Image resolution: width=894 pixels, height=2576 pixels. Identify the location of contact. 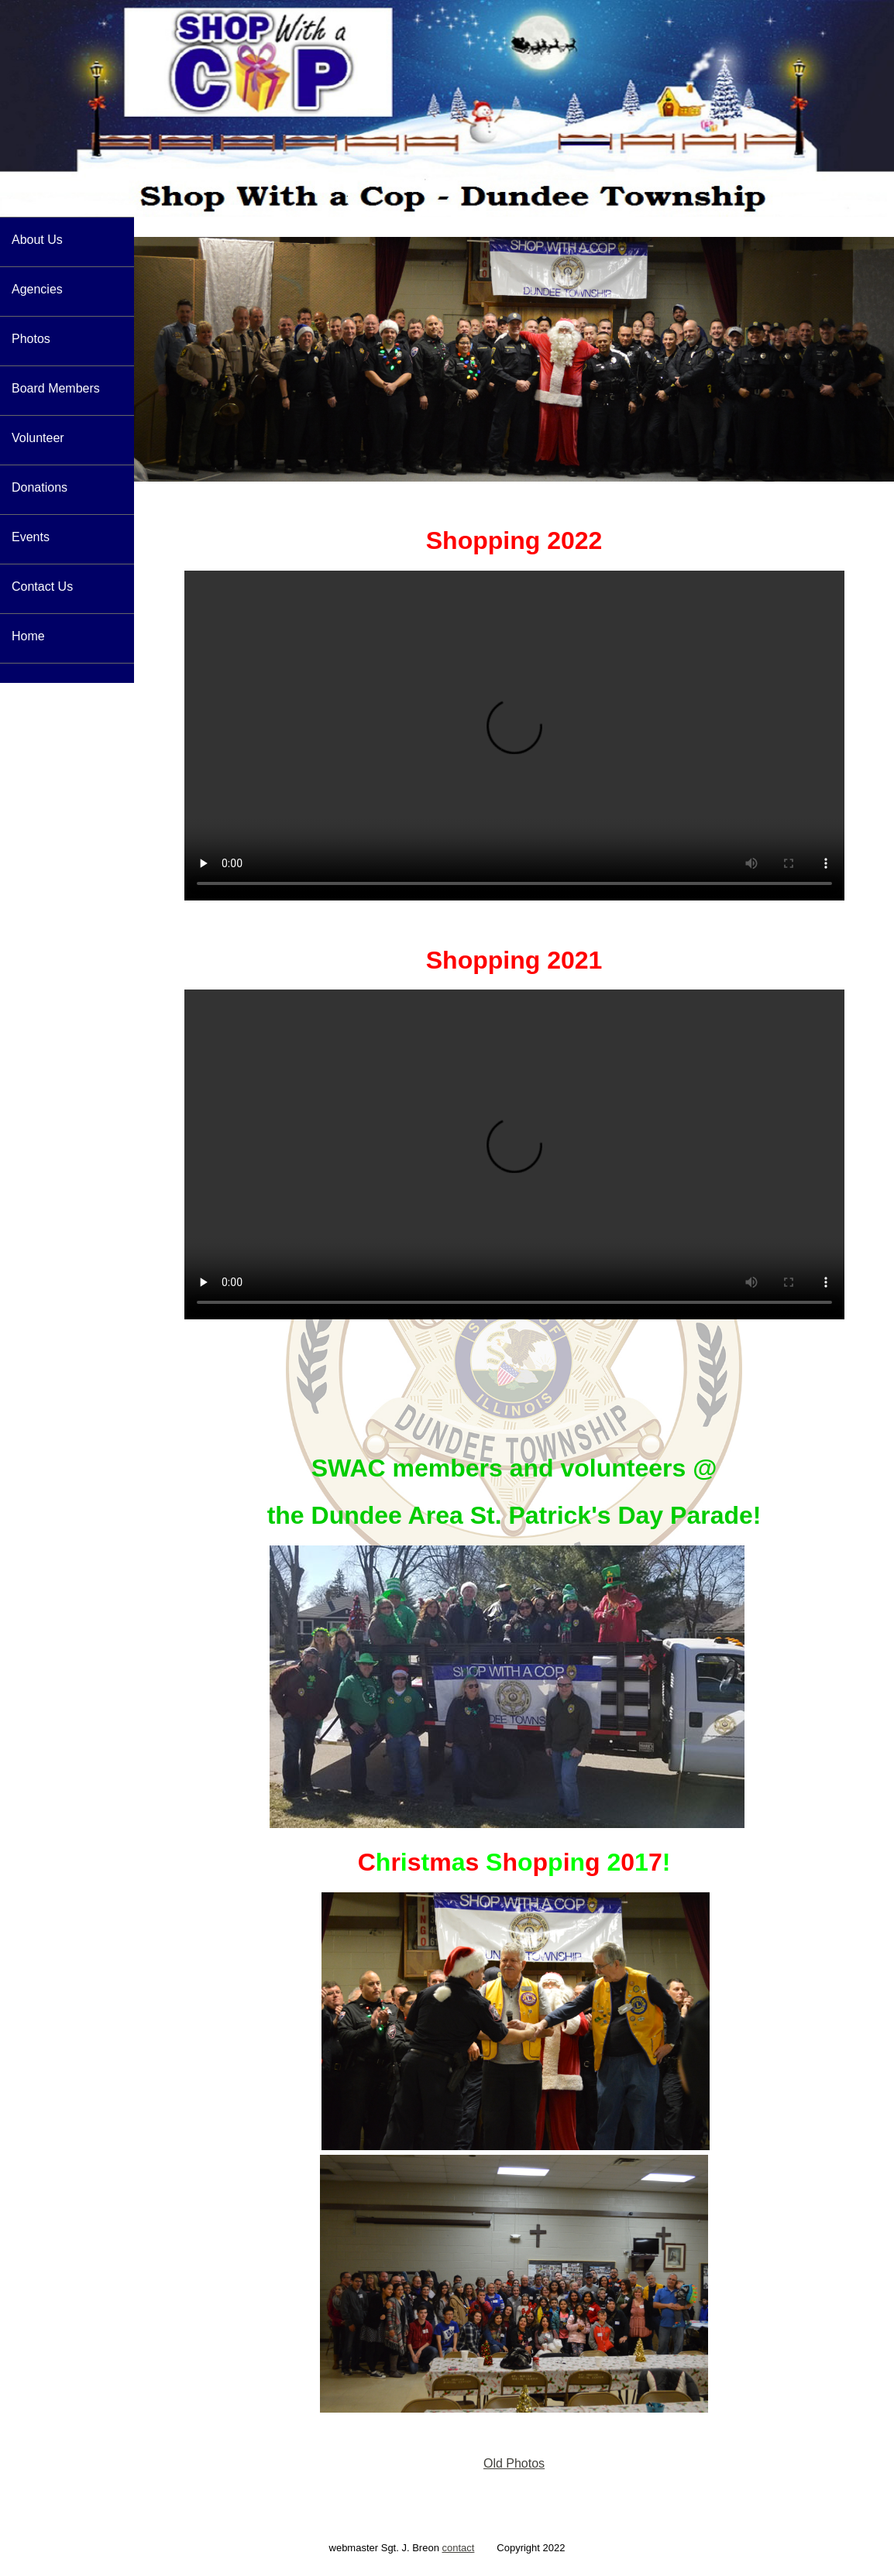
(458, 2548).